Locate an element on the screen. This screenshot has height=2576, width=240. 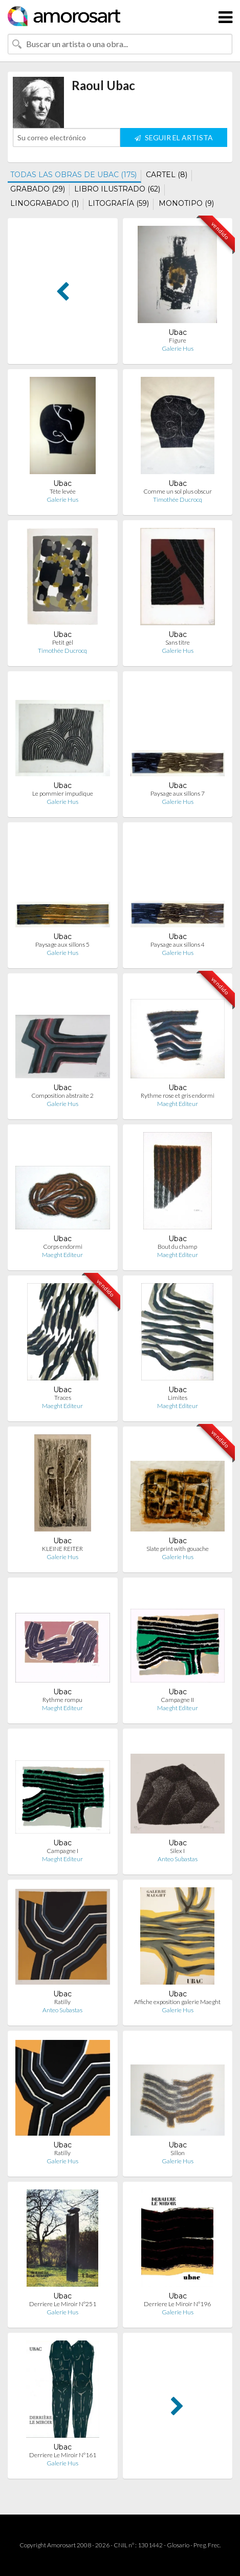
Campagne II is located at coordinates (177, 1700).